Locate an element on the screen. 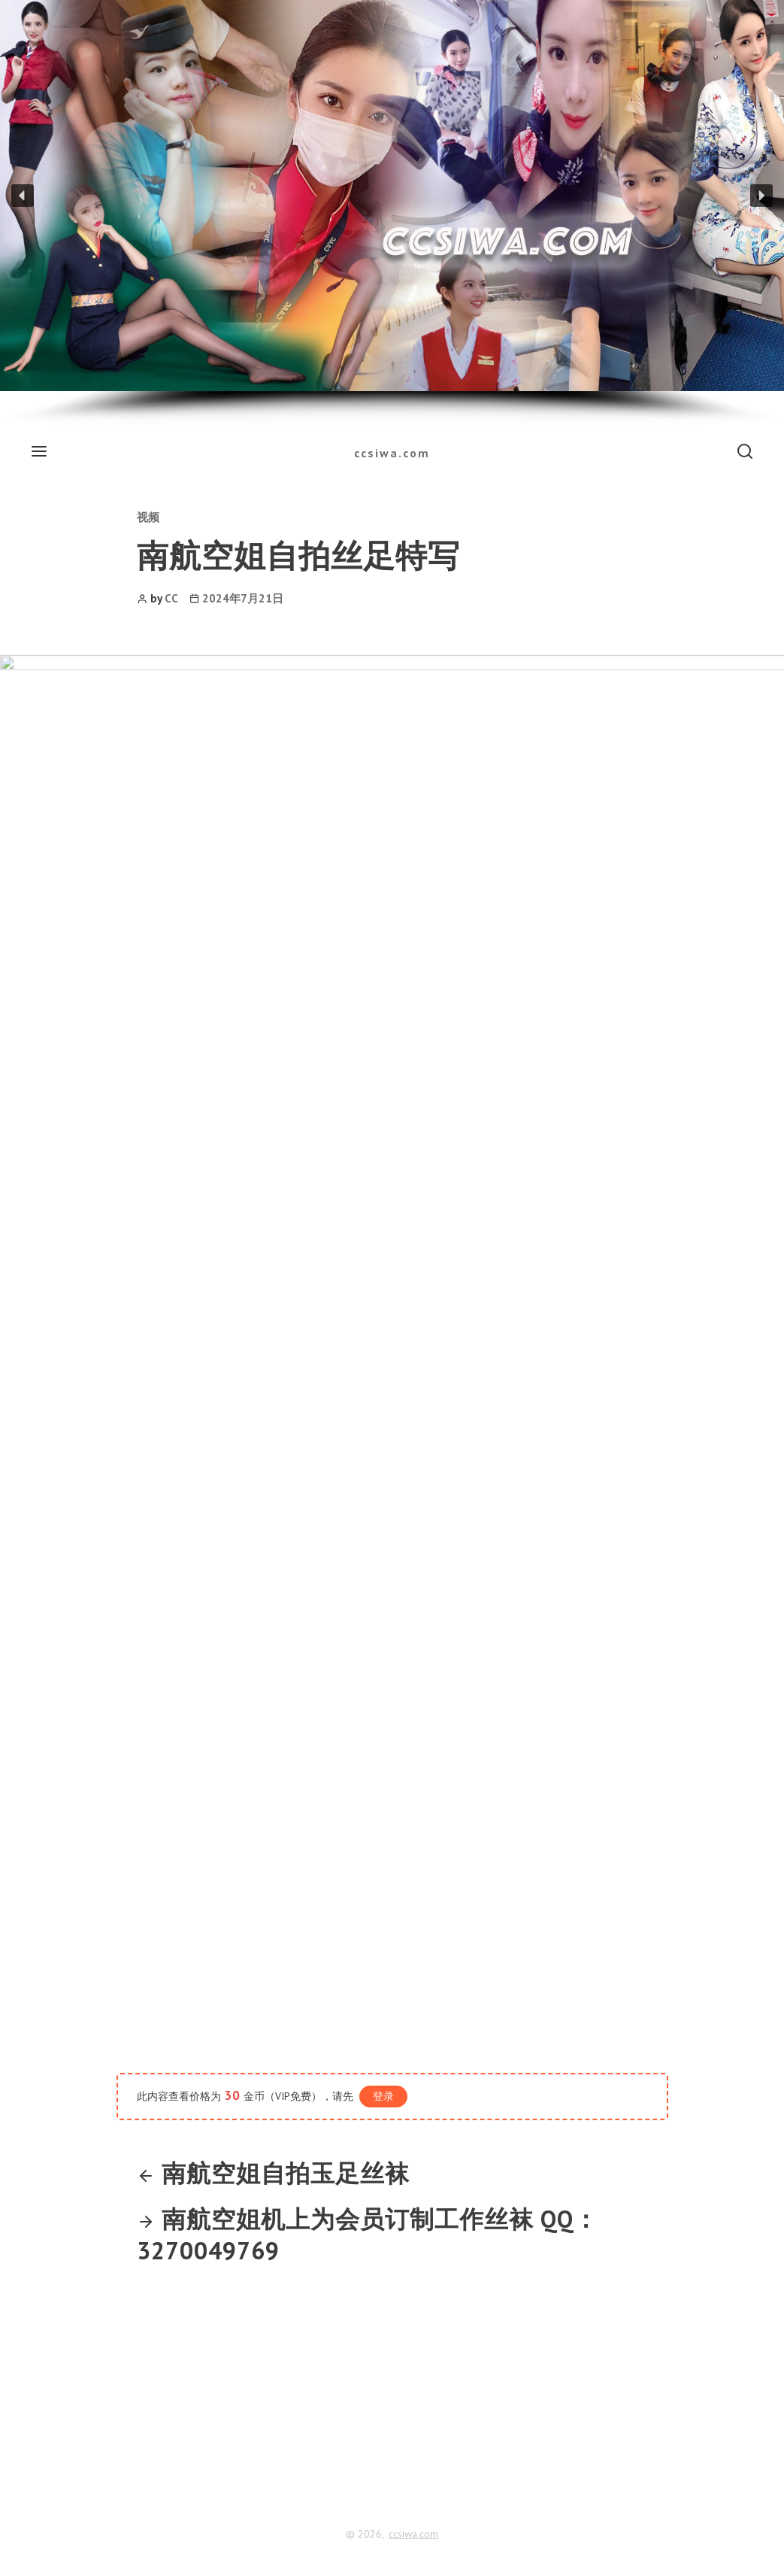 This screenshot has height=2576, width=784. CC is located at coordinates (171, 598).